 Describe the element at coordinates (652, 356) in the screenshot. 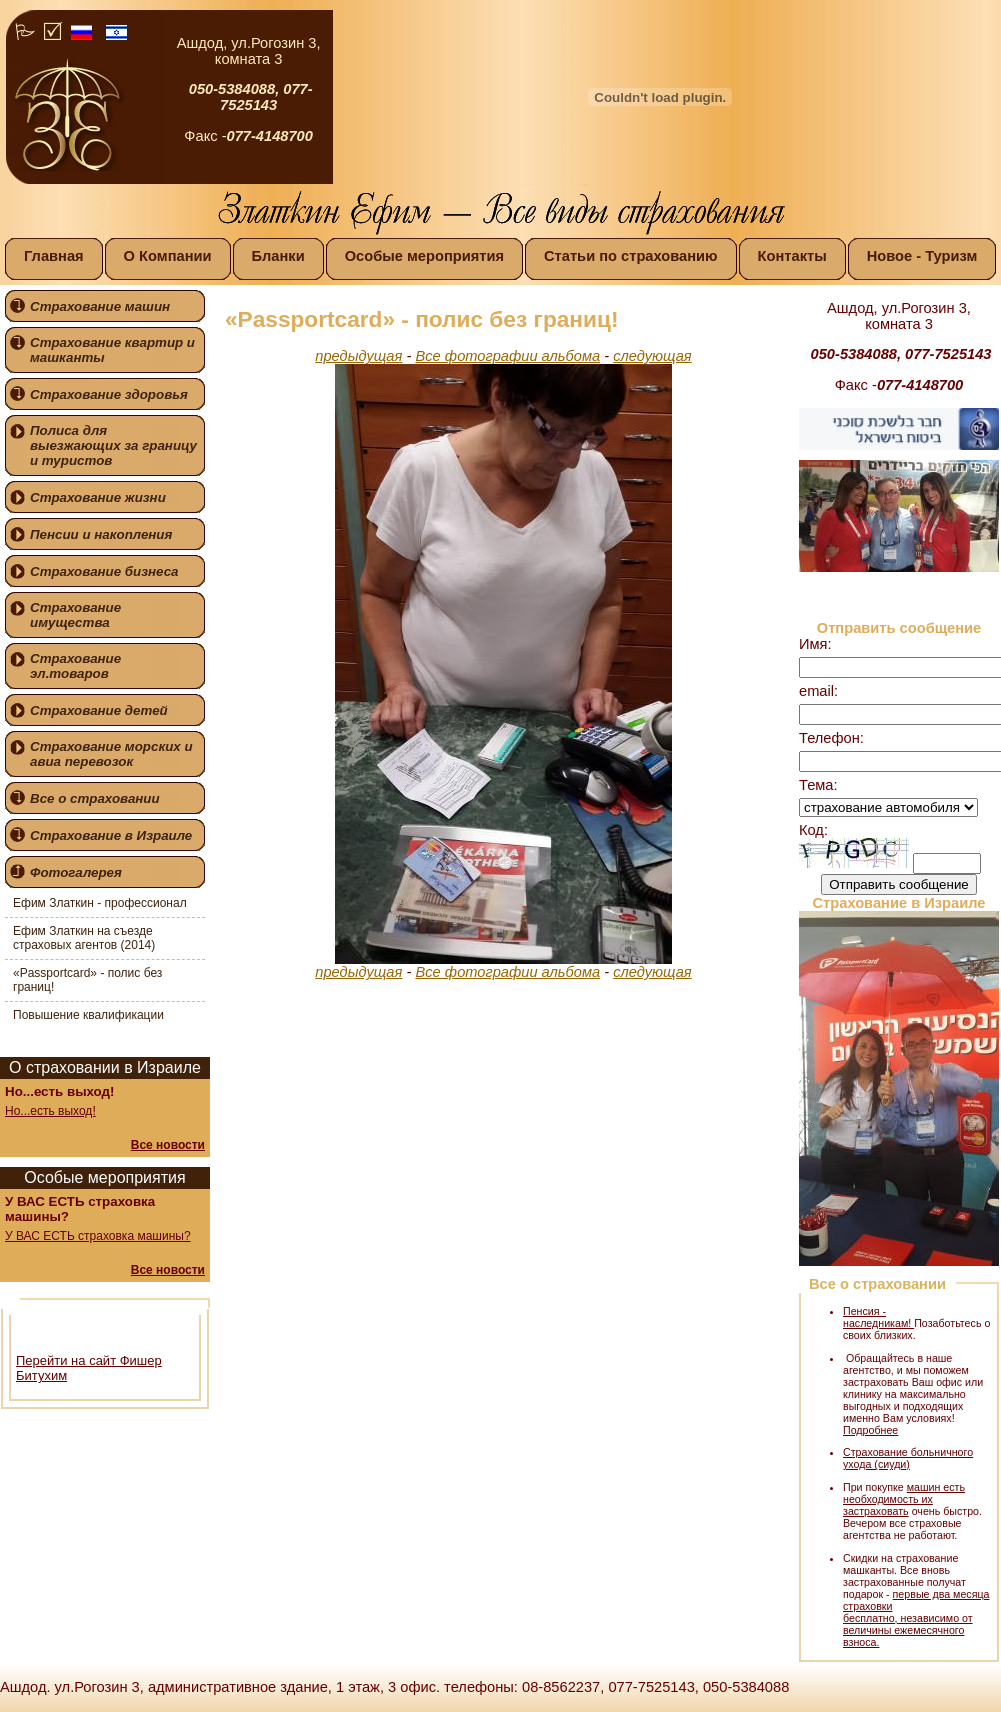

I see `следующая` at that location.